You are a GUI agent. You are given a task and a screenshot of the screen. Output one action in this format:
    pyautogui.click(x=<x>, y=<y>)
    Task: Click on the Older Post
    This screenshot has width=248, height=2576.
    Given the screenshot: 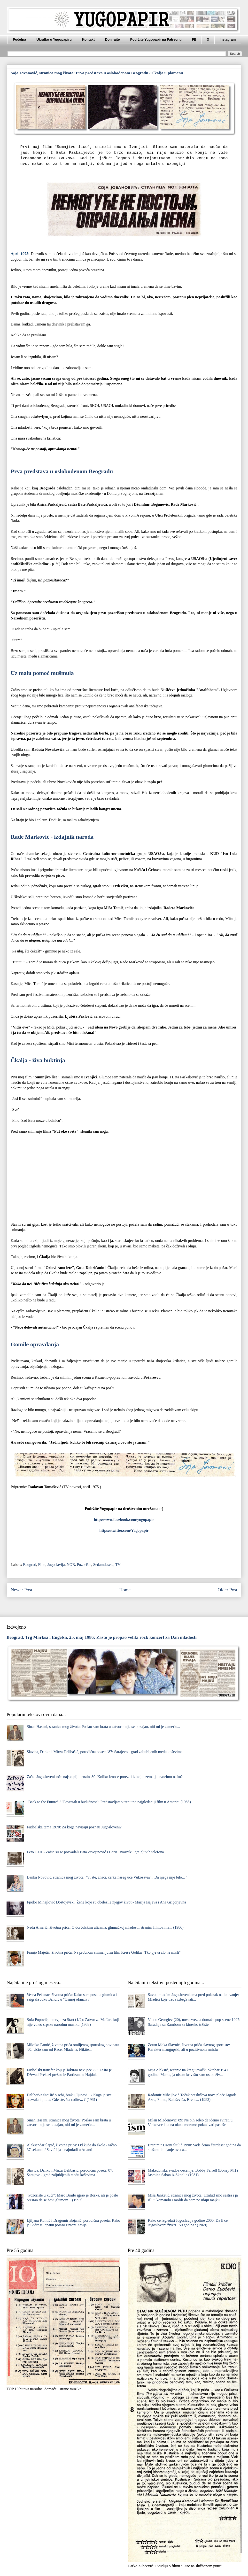 What is the action you would take?
    pyautogui.click(x=227, y=1589)
    